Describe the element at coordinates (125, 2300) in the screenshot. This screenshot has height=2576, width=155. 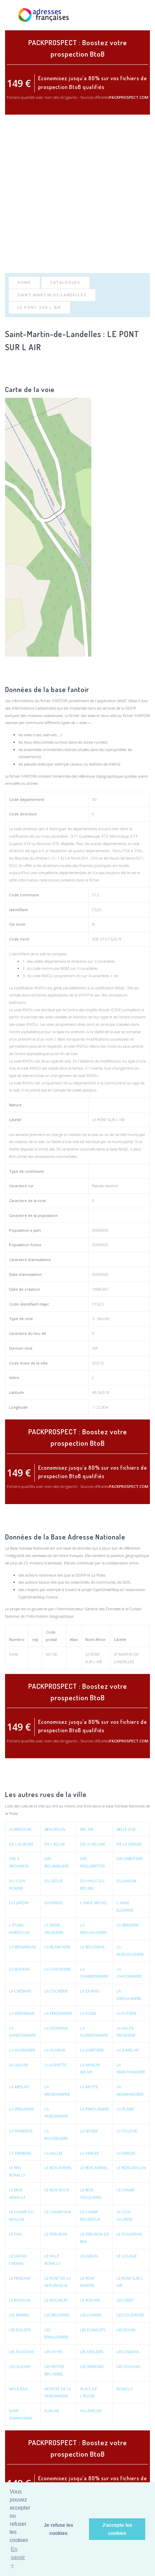
I see `LECUSSET` at that location.